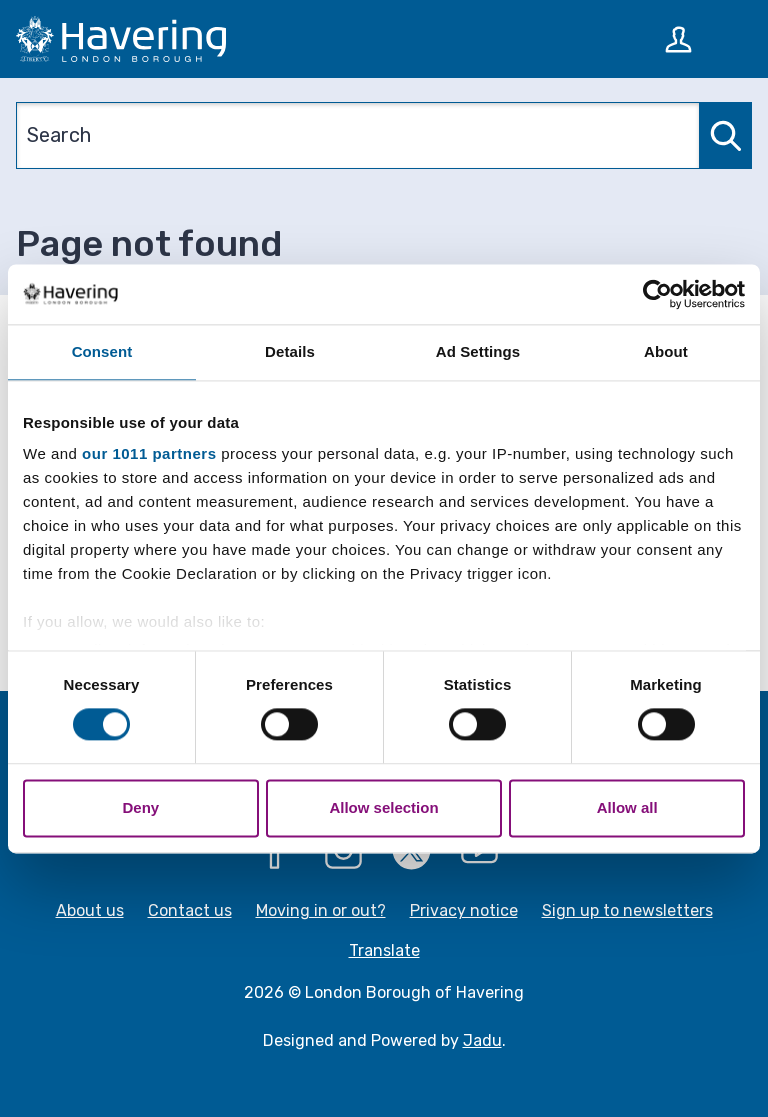  What do you see at coordinates (657, 294) in the screenshot?
I see `[Usercentrics Cookiebot - opens in a new window]` at bounding box center [657, 294].